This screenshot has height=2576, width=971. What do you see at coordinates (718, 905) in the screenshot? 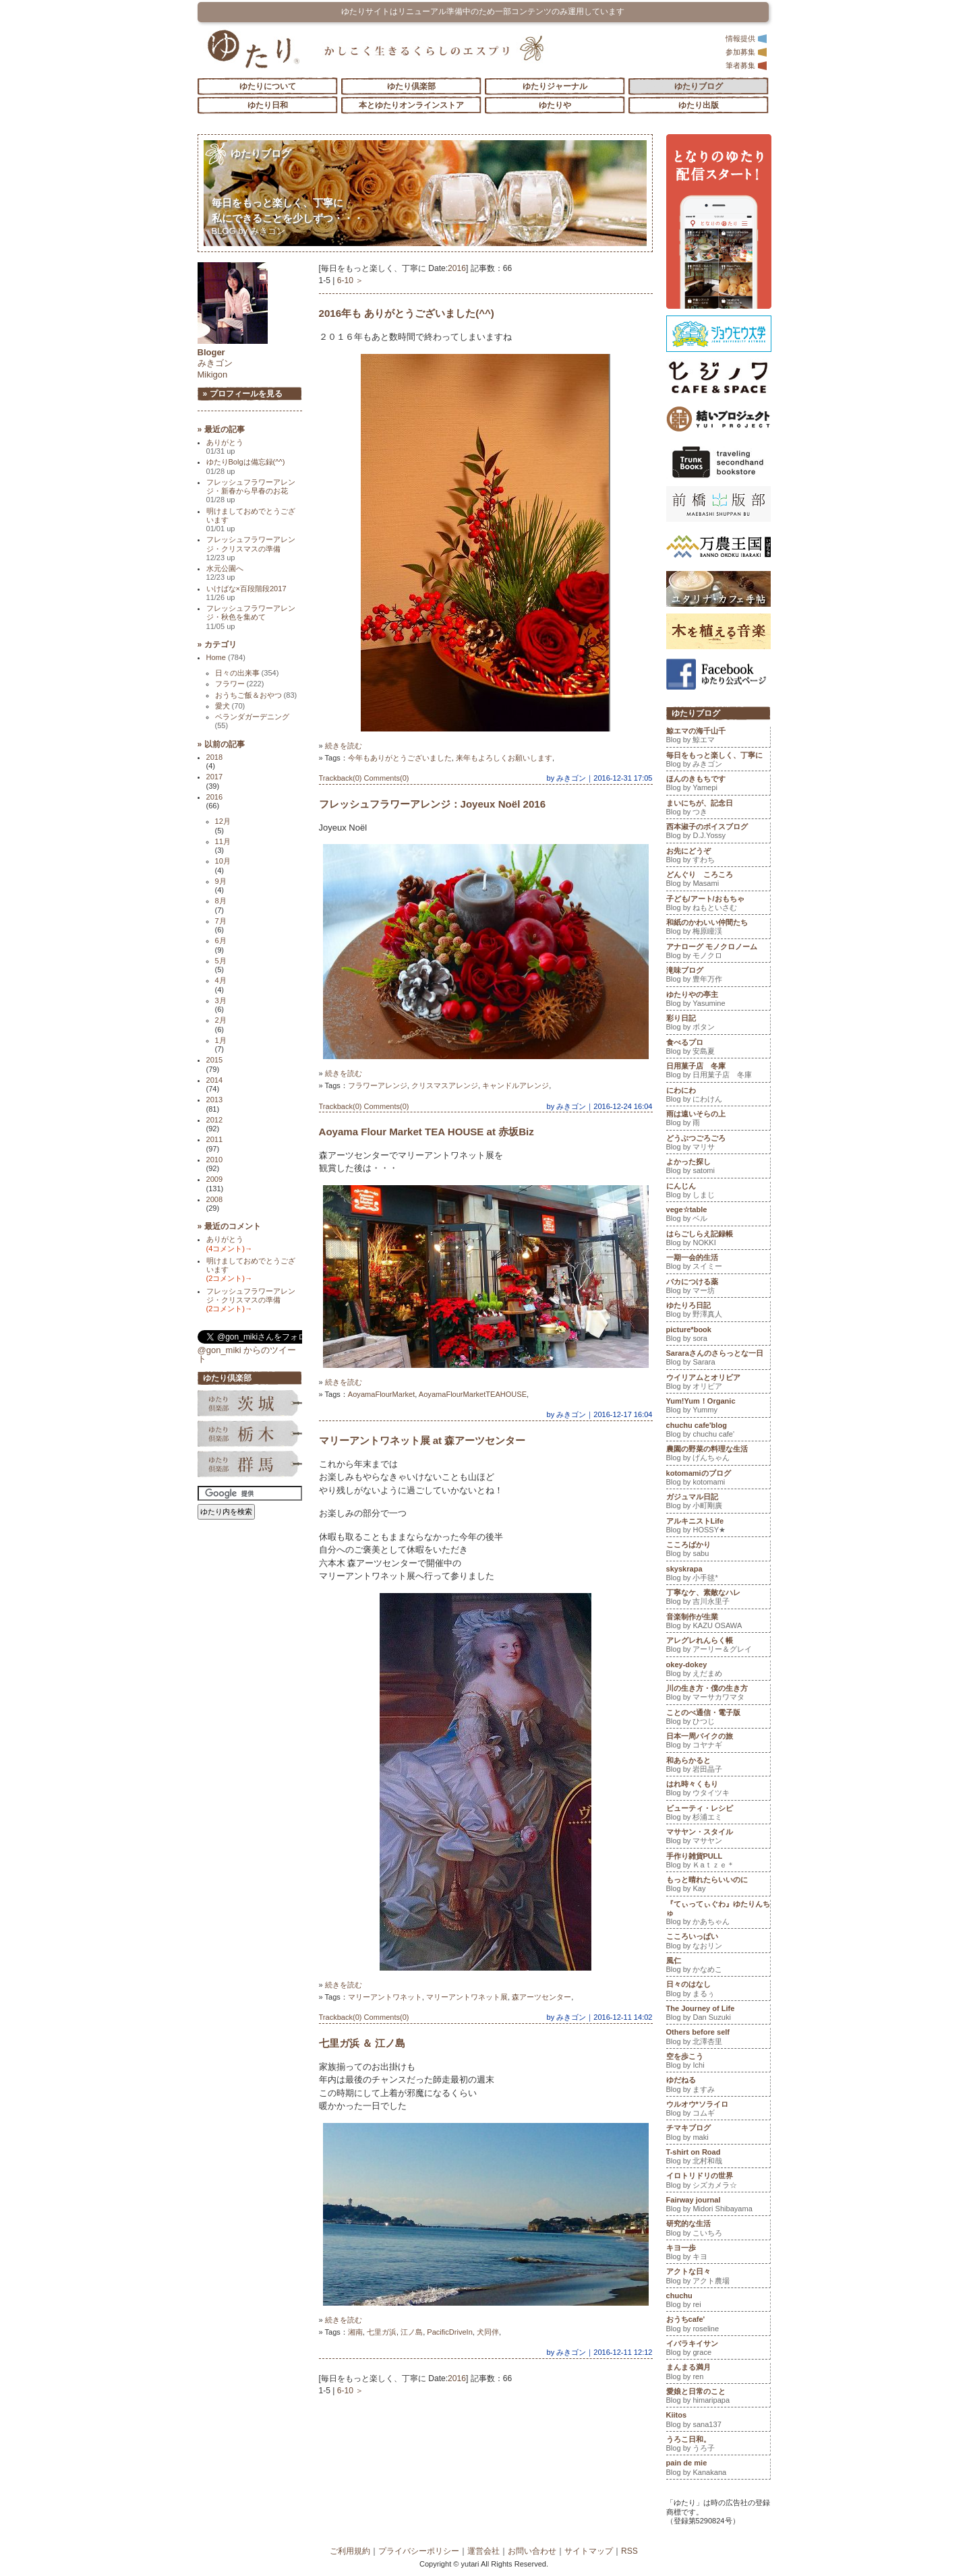
I see `子ども/アート/おもちゃ` at bounding box center [718, 905].